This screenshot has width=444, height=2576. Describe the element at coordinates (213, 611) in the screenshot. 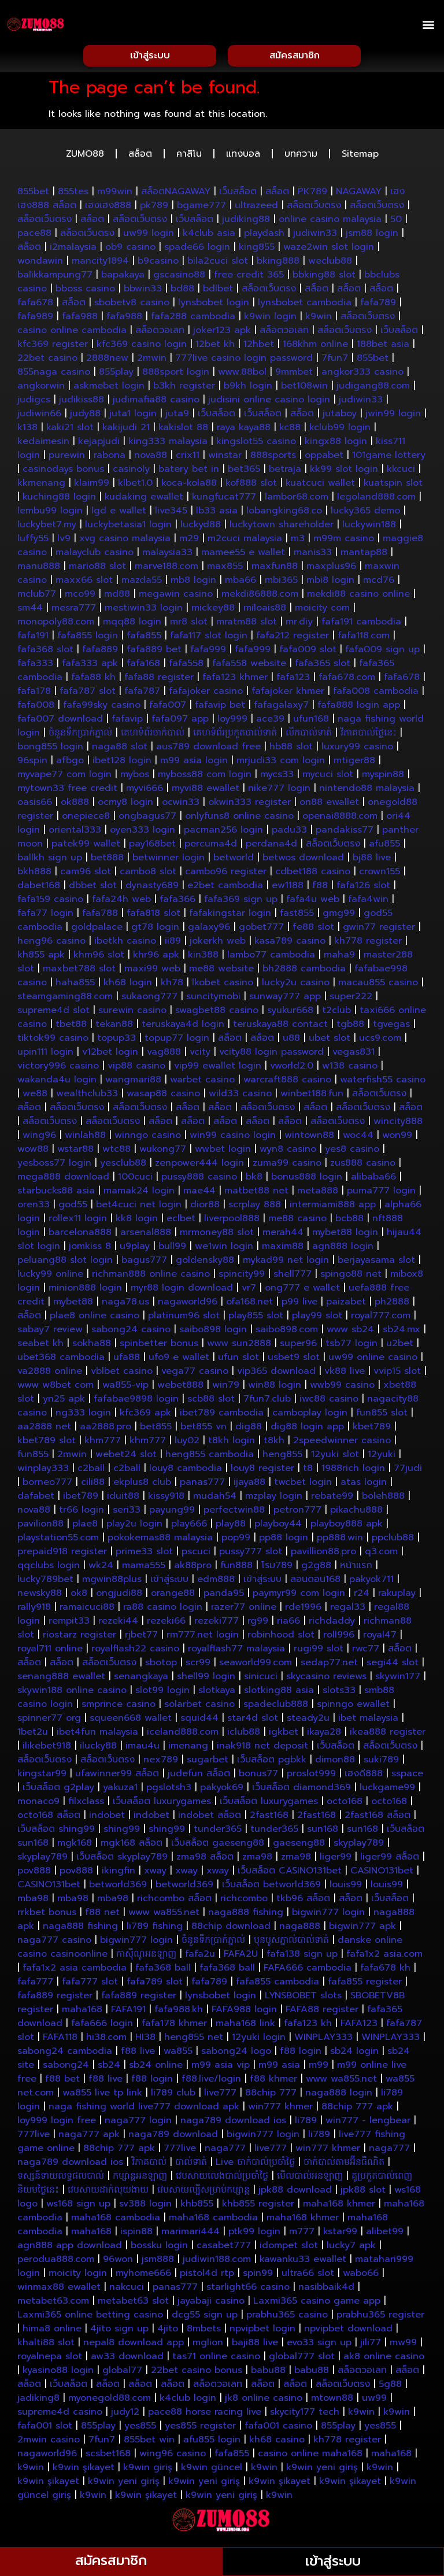

I see `mickey88` at that location.